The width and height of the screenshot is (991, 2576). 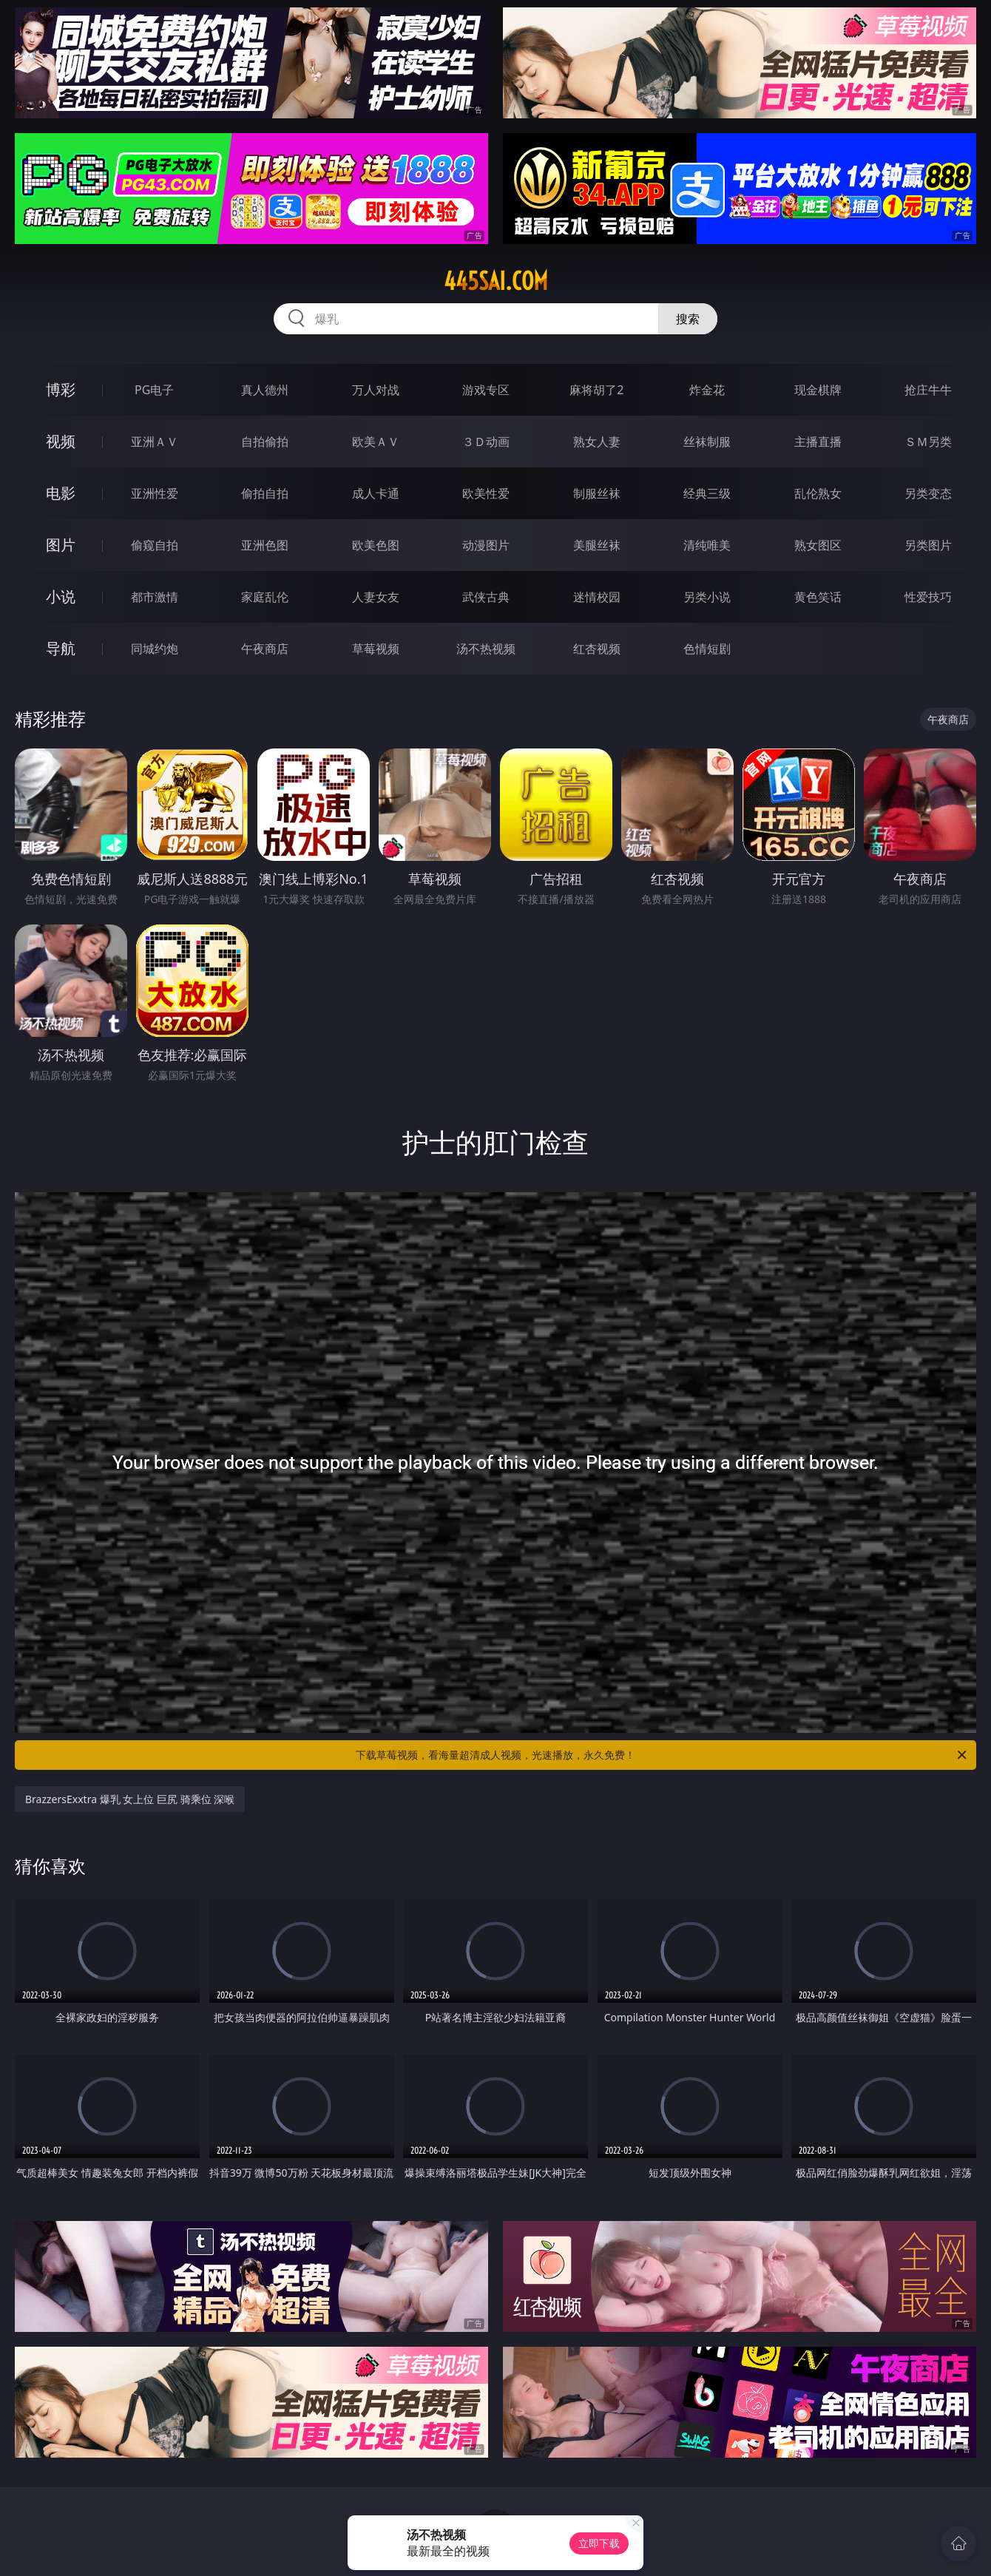 What do you see at coordinates (264, 545) in the screenshot?
I see `亚洲色图` at bounding box center [264, 545].